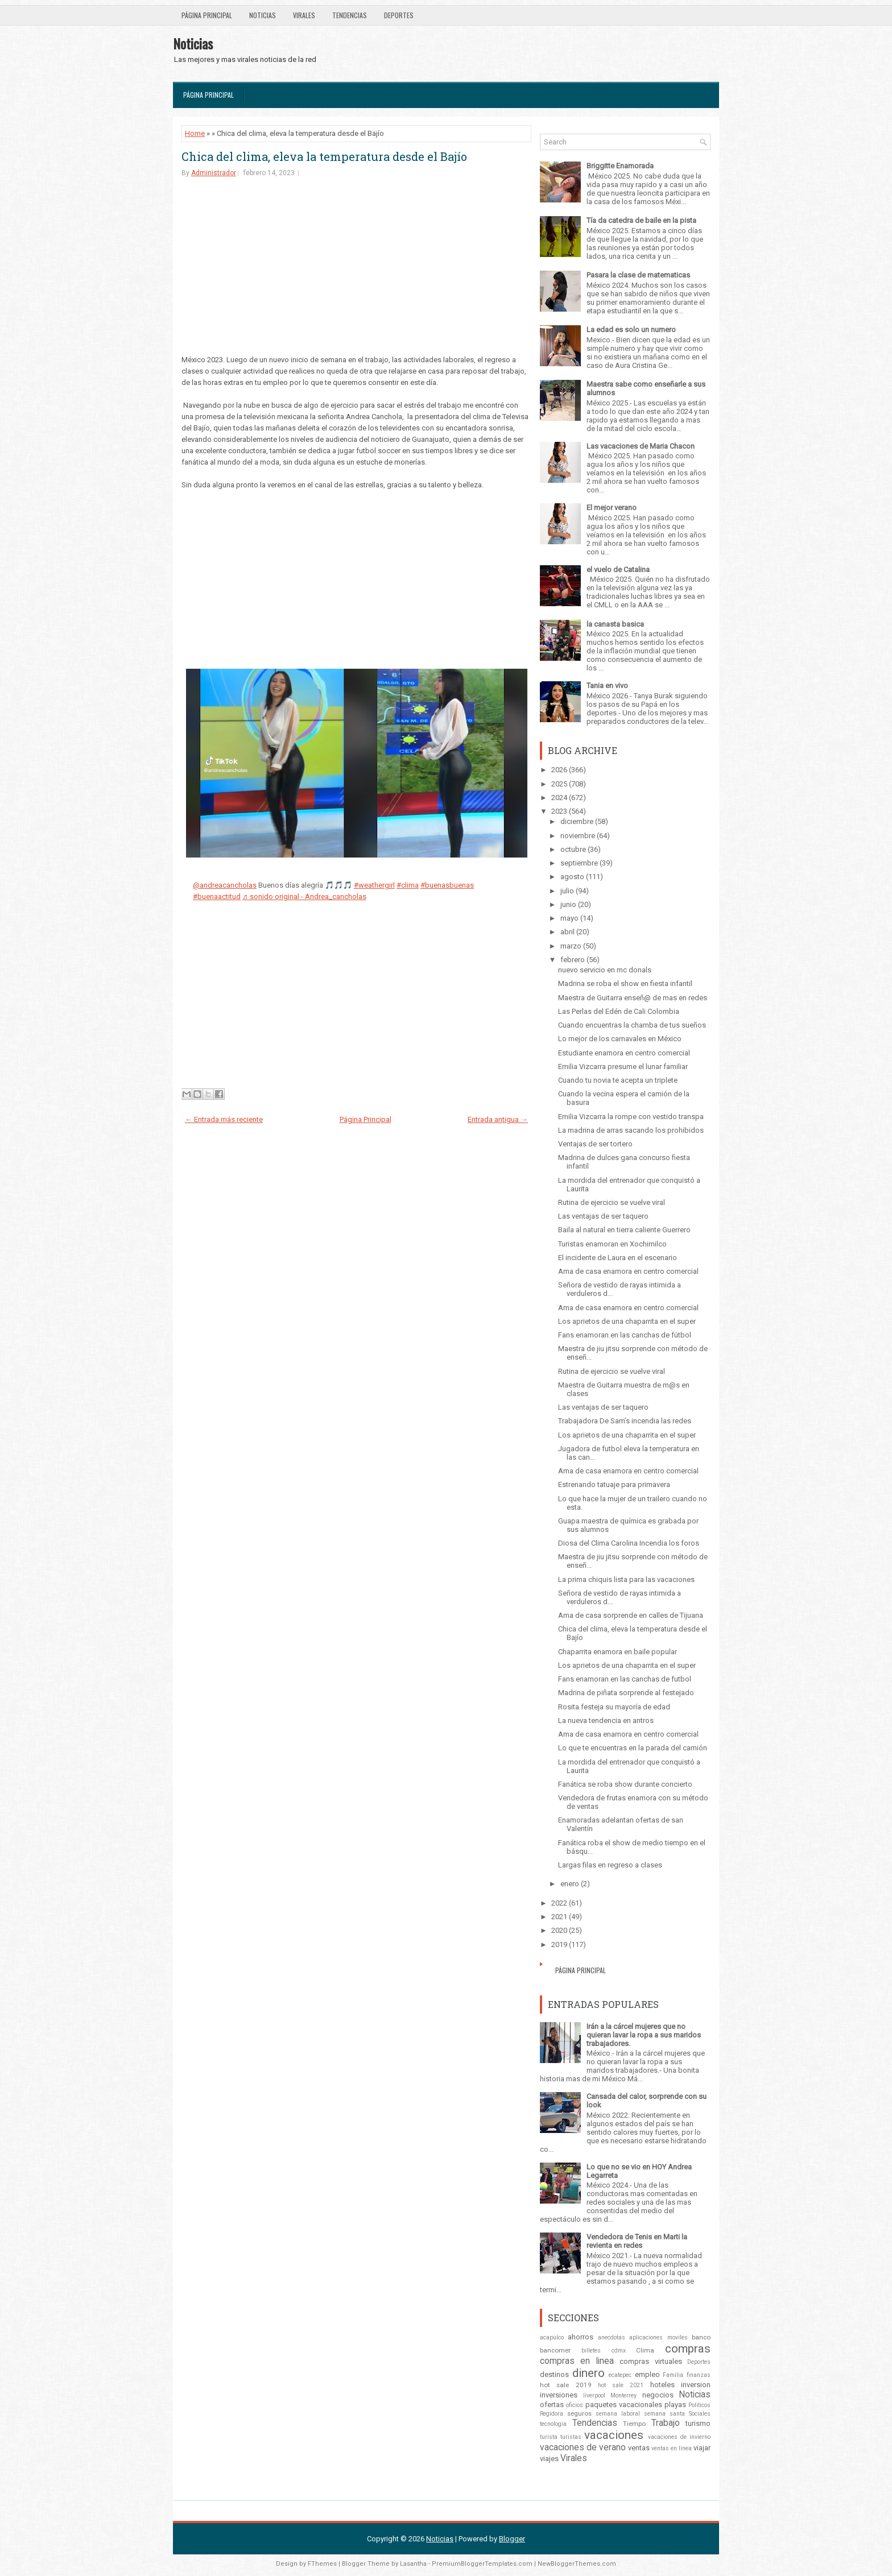 The width and height of the screenshot is (892, 2576). Describe the element at coordinates (553, 2424) in the screenshot. I see `tecnologia` at that location.